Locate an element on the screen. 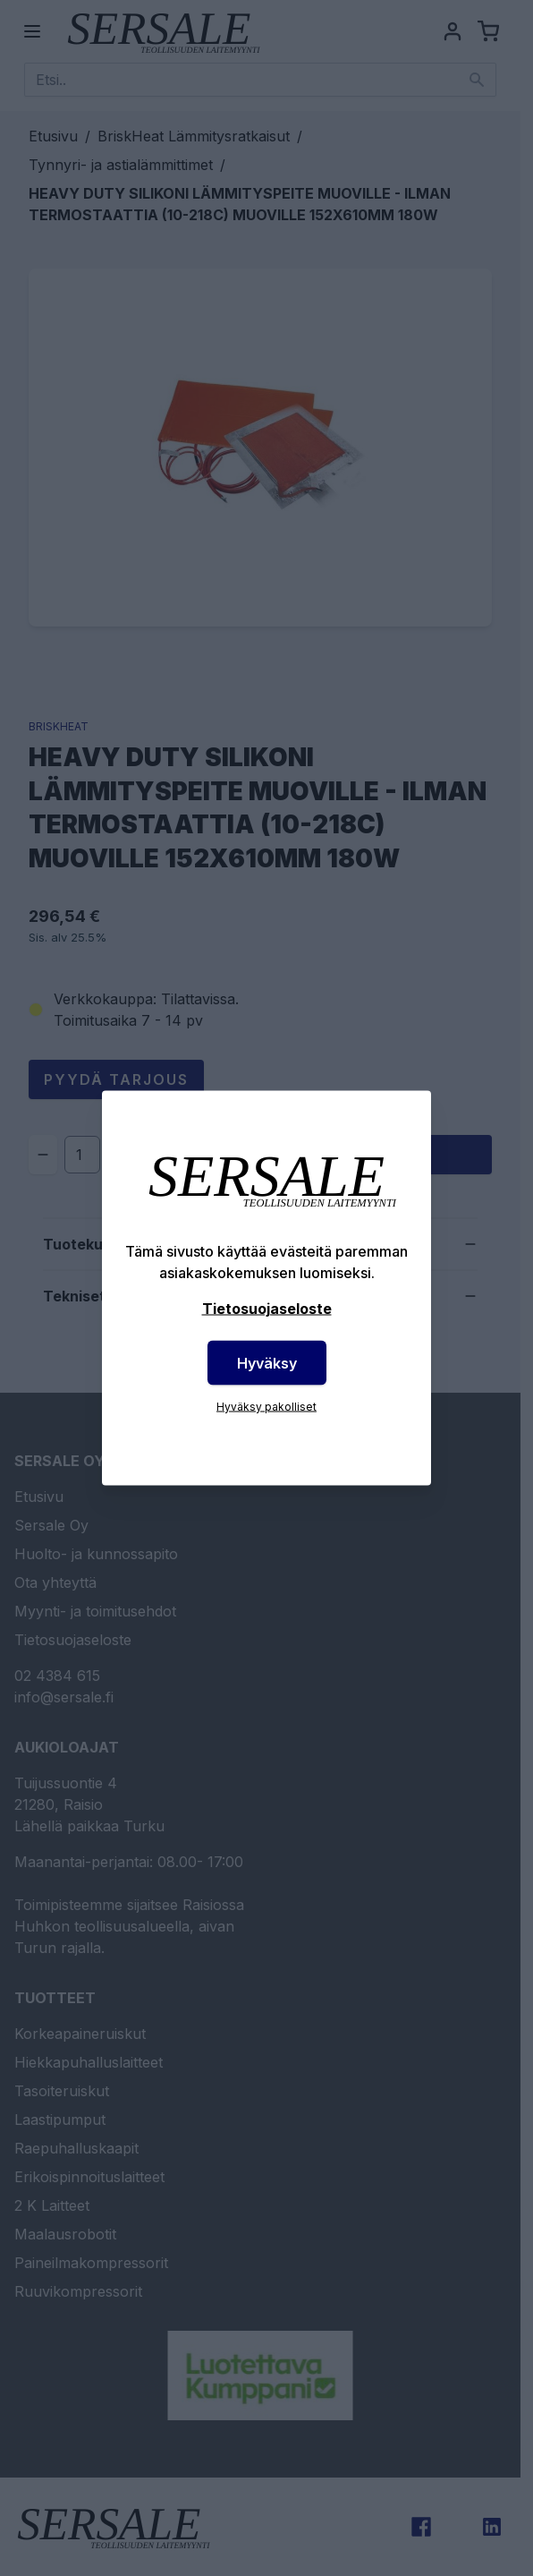 Image resolution: width=533 pixels, height=2576 pixels. Hyväksy pakolliset is located at coordinates (266, 1406).